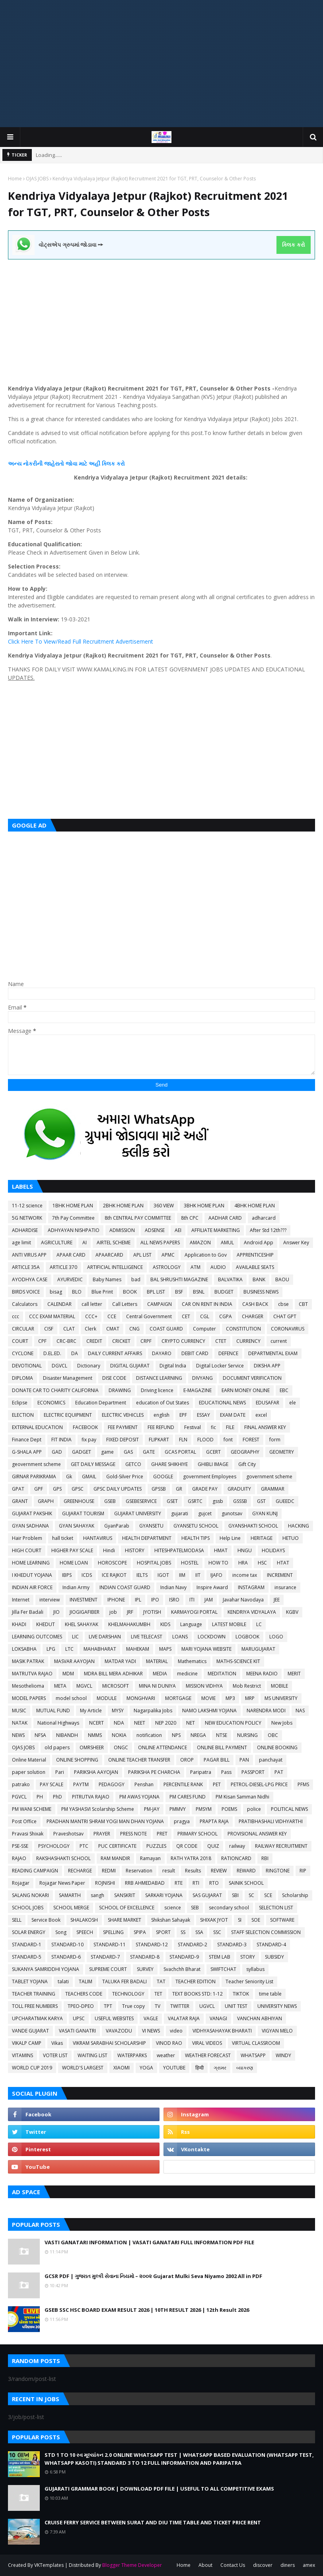 The height and width of the screenshot is (2576, 323). Describe the element at coordinates (217, 1932) in the screenshot. I see `SSC` at that location.